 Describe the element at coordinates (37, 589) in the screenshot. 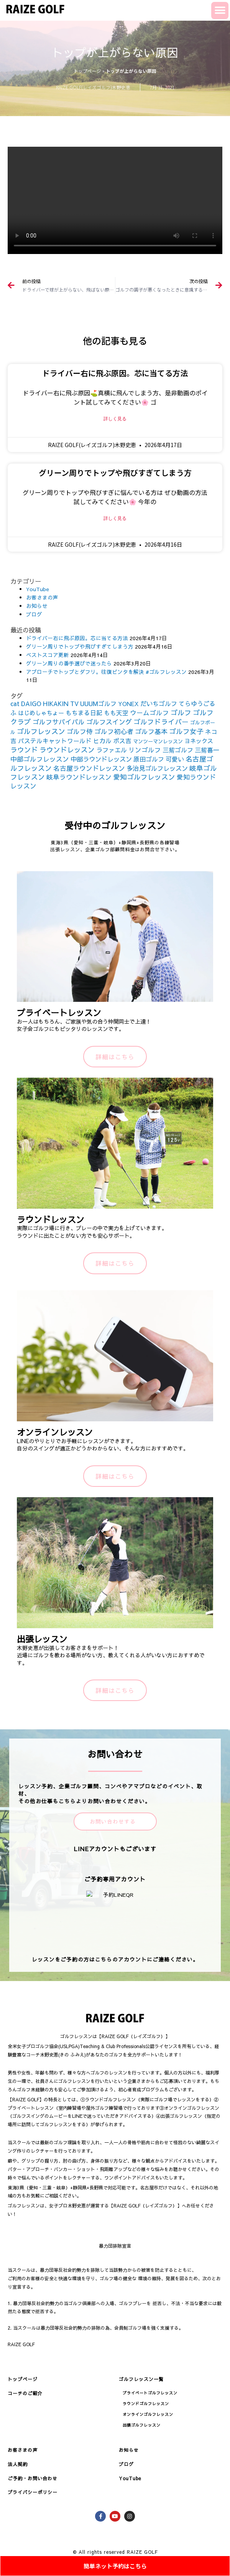

I see `YouTube` at that location.